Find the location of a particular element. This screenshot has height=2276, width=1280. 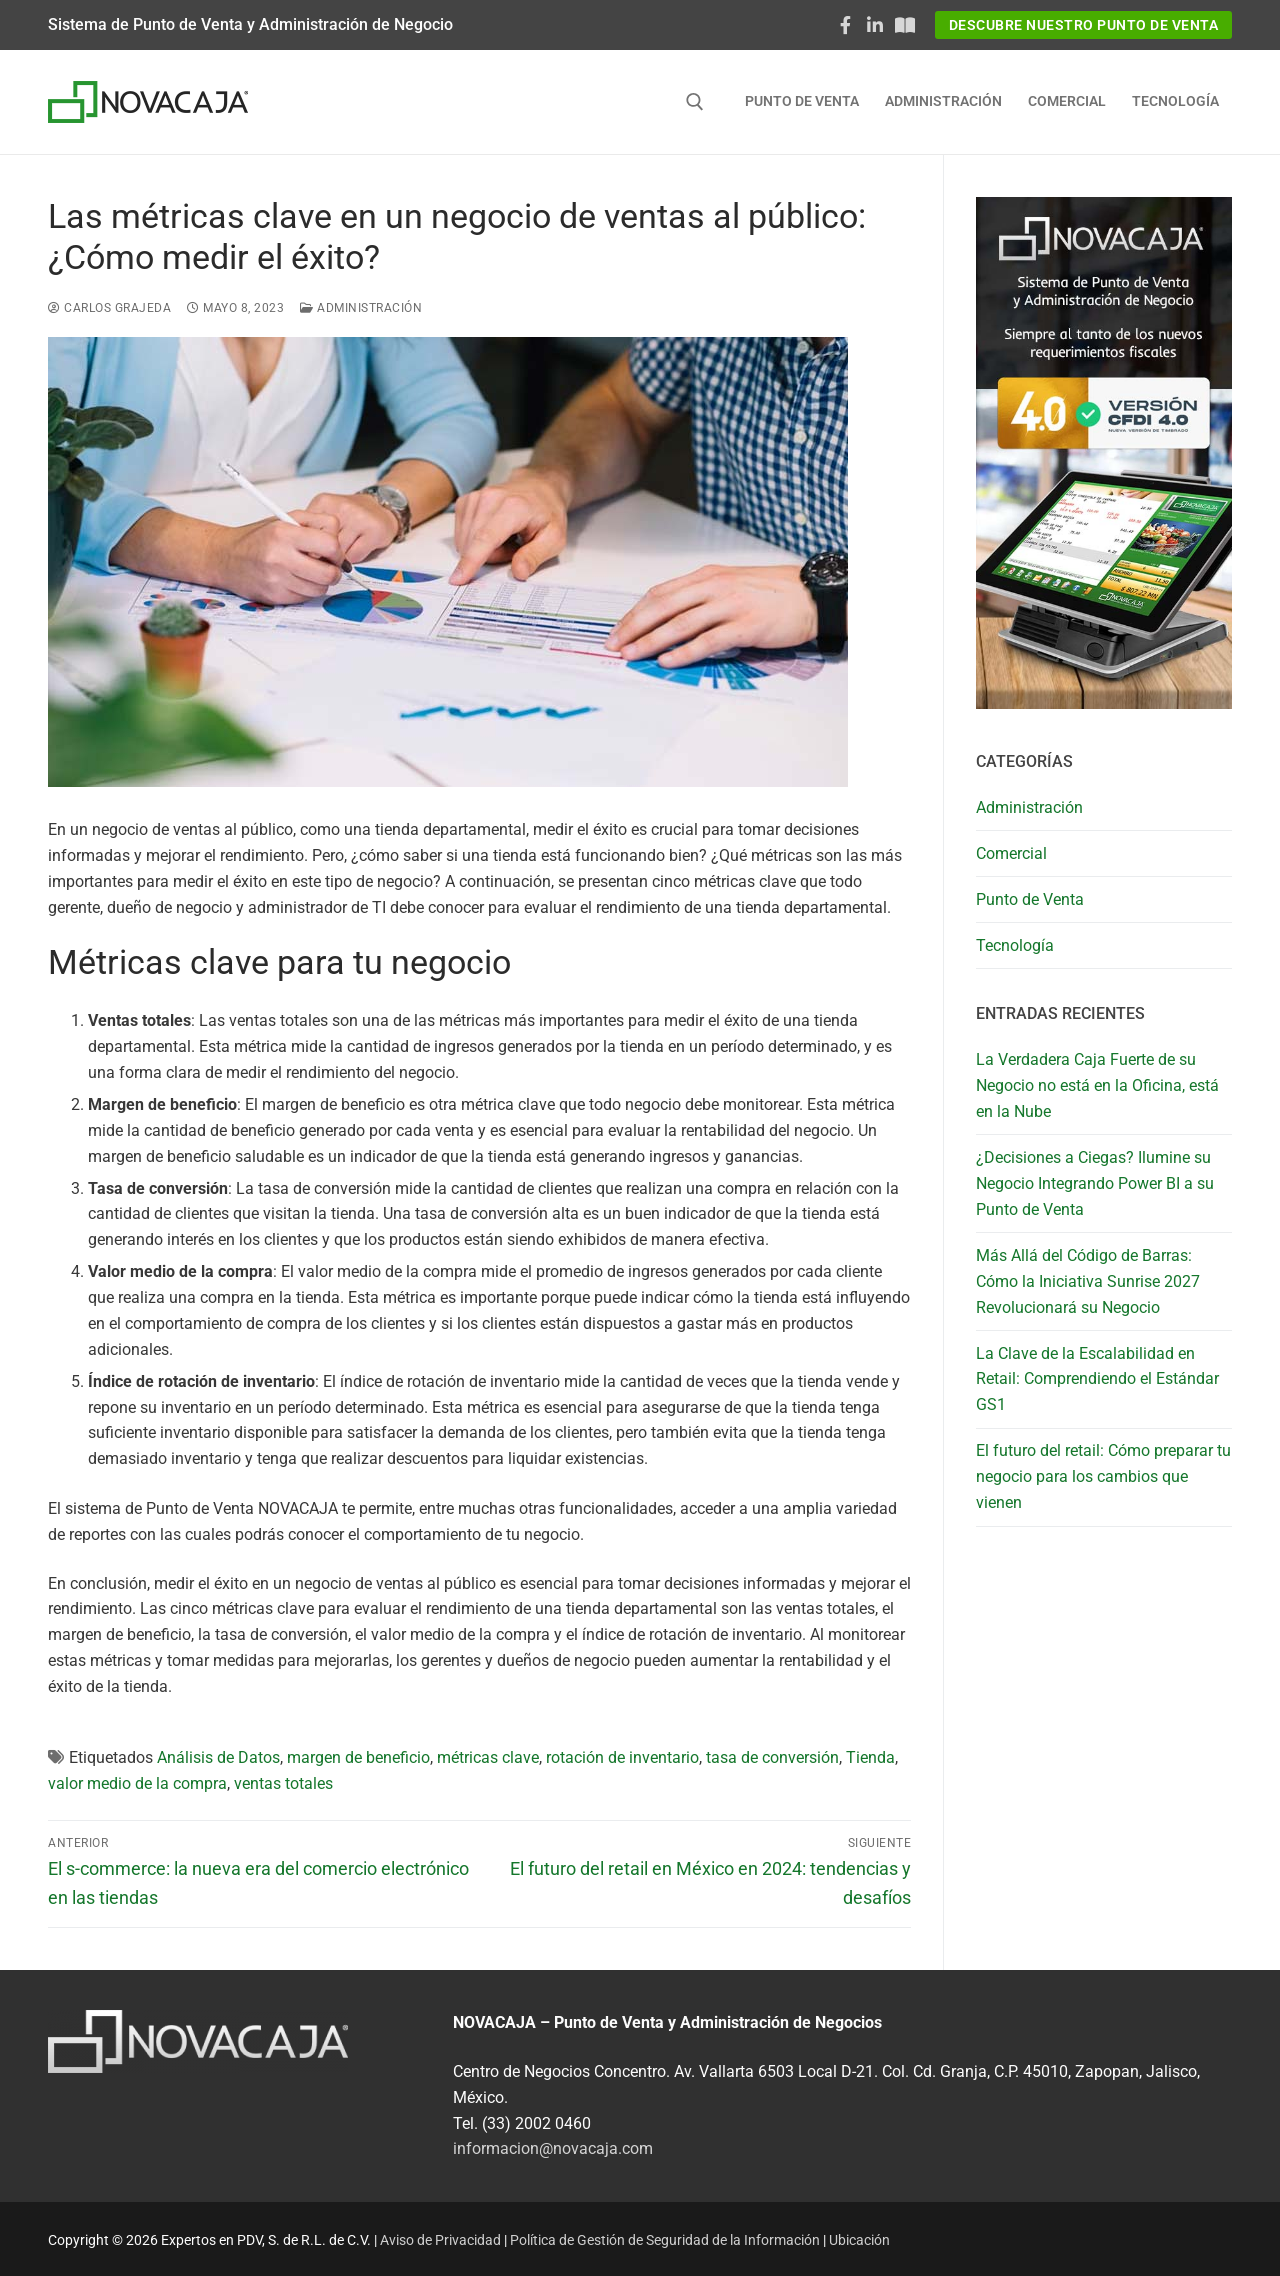

Aviso de Privacidad is located at coordinates (440, 2240).